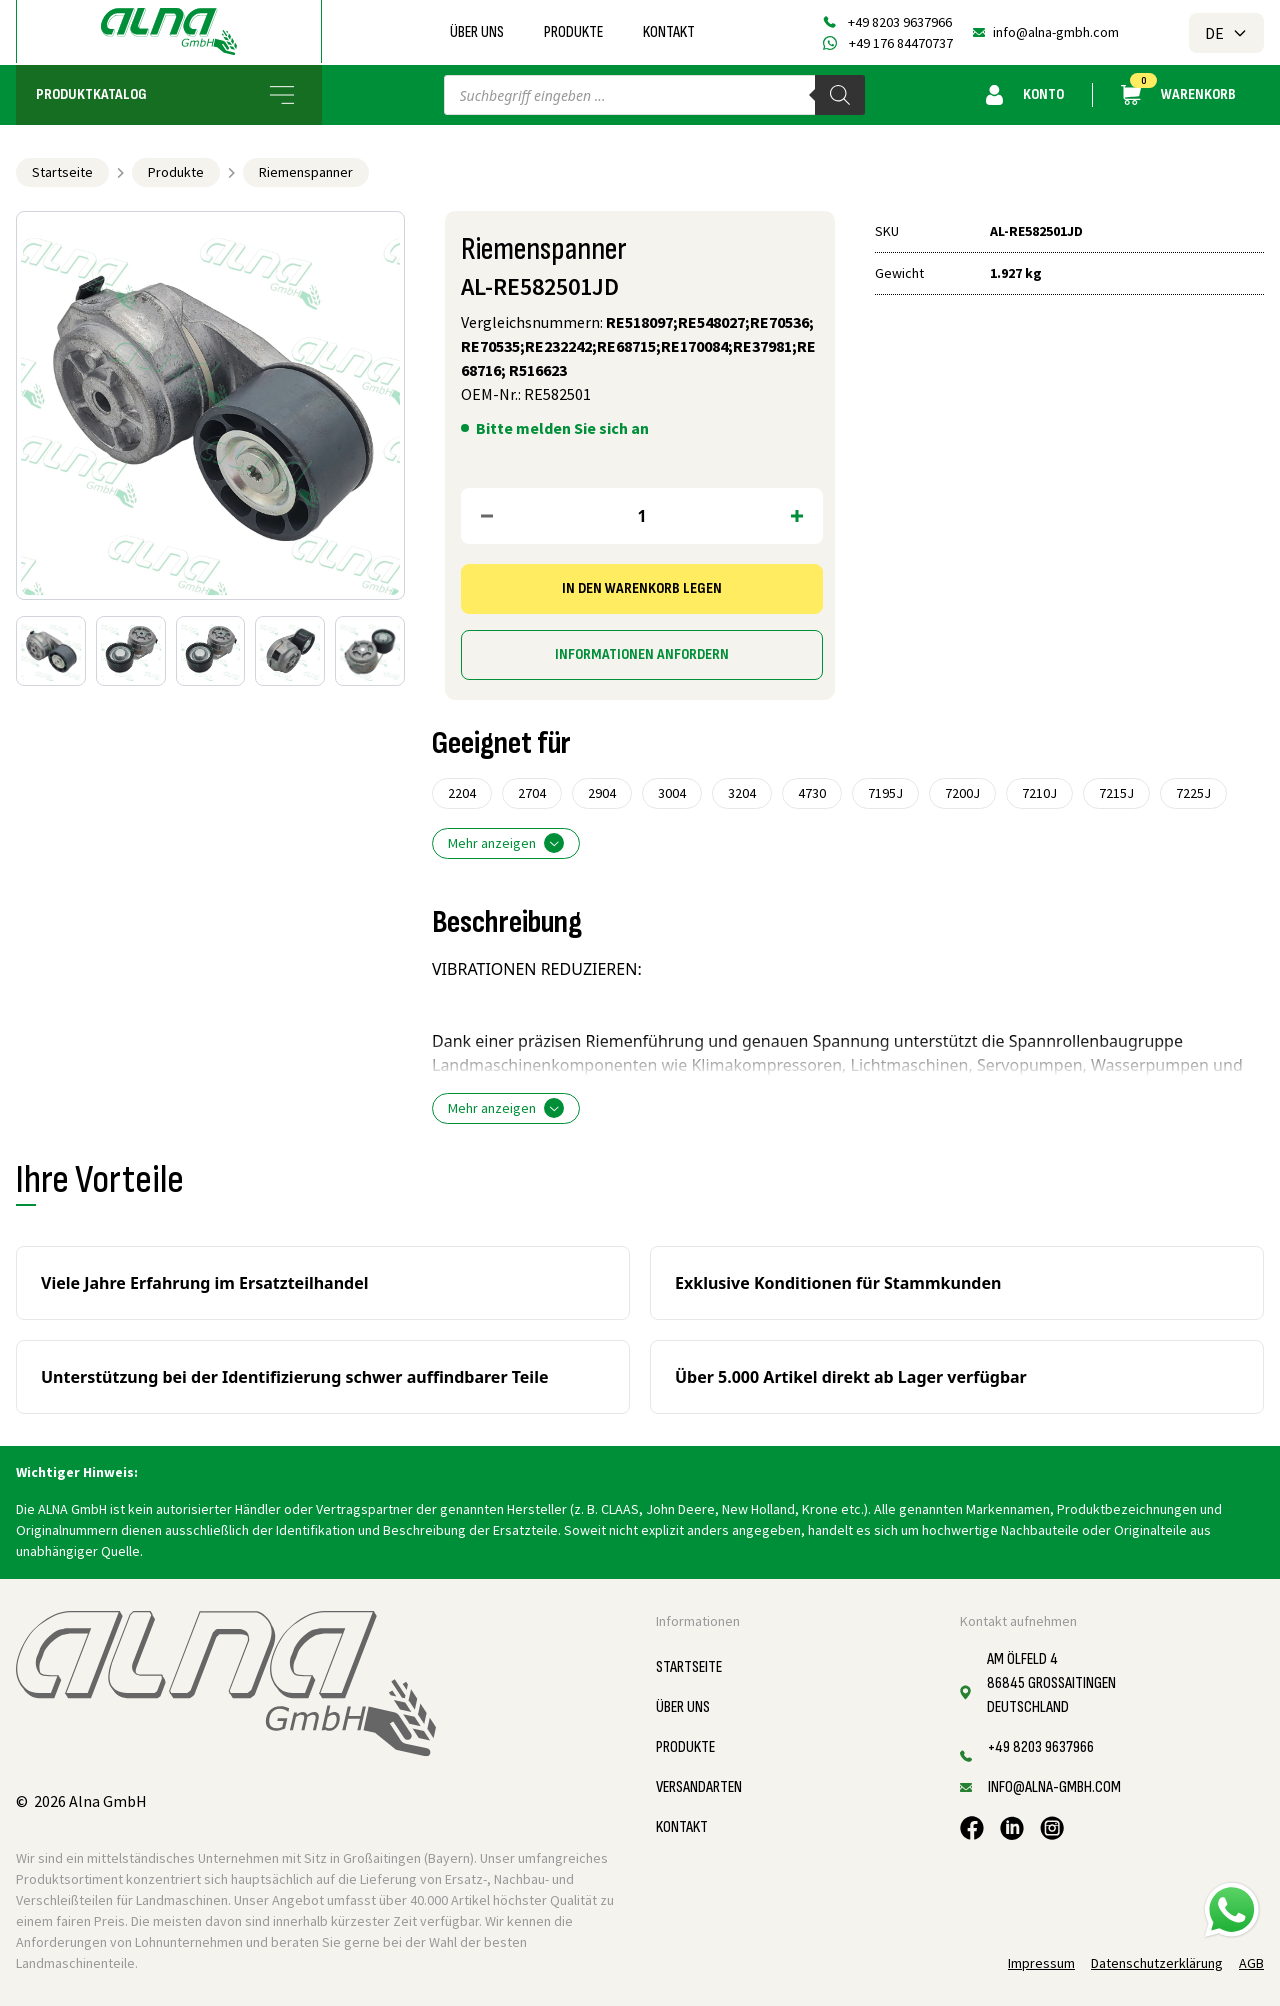 The width and height of the screenshot is (1280, 2006). Describe the element at coordinates (812, 793) in the screenshot. I see `4730` at that location.